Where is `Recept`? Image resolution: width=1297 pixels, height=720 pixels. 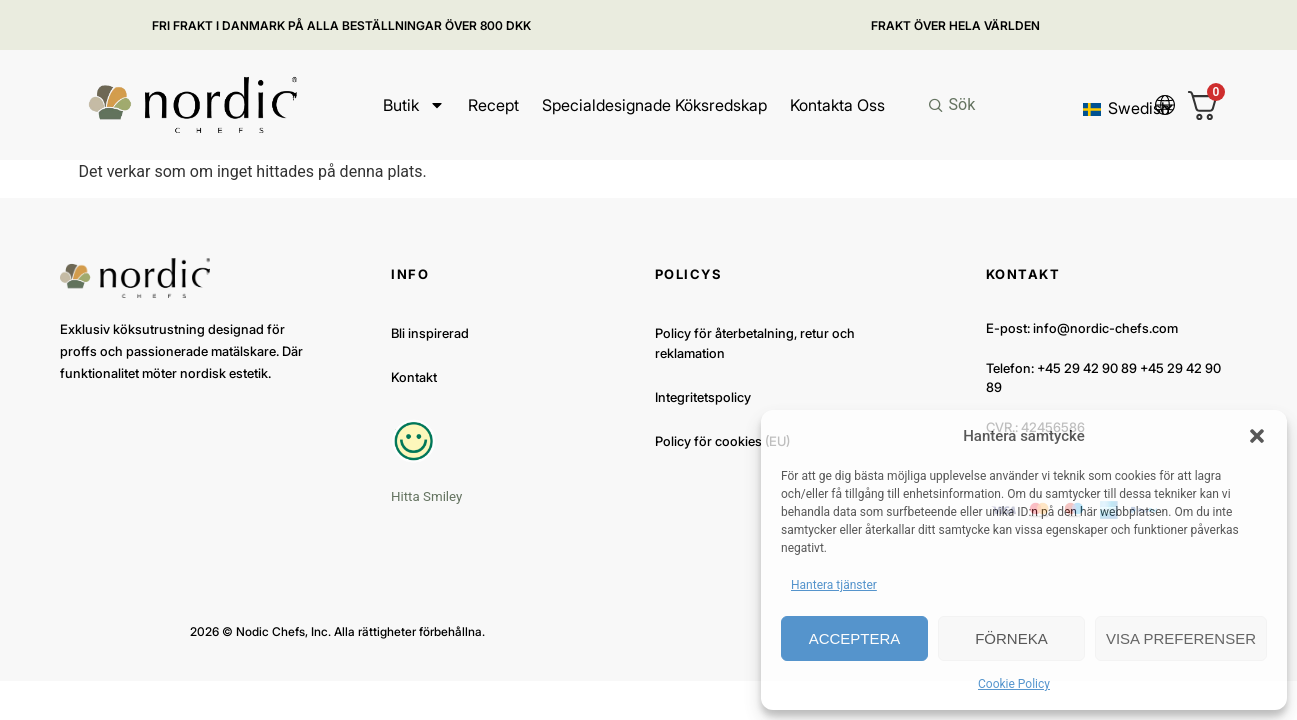
Recept is located at coordinates (492, 105).